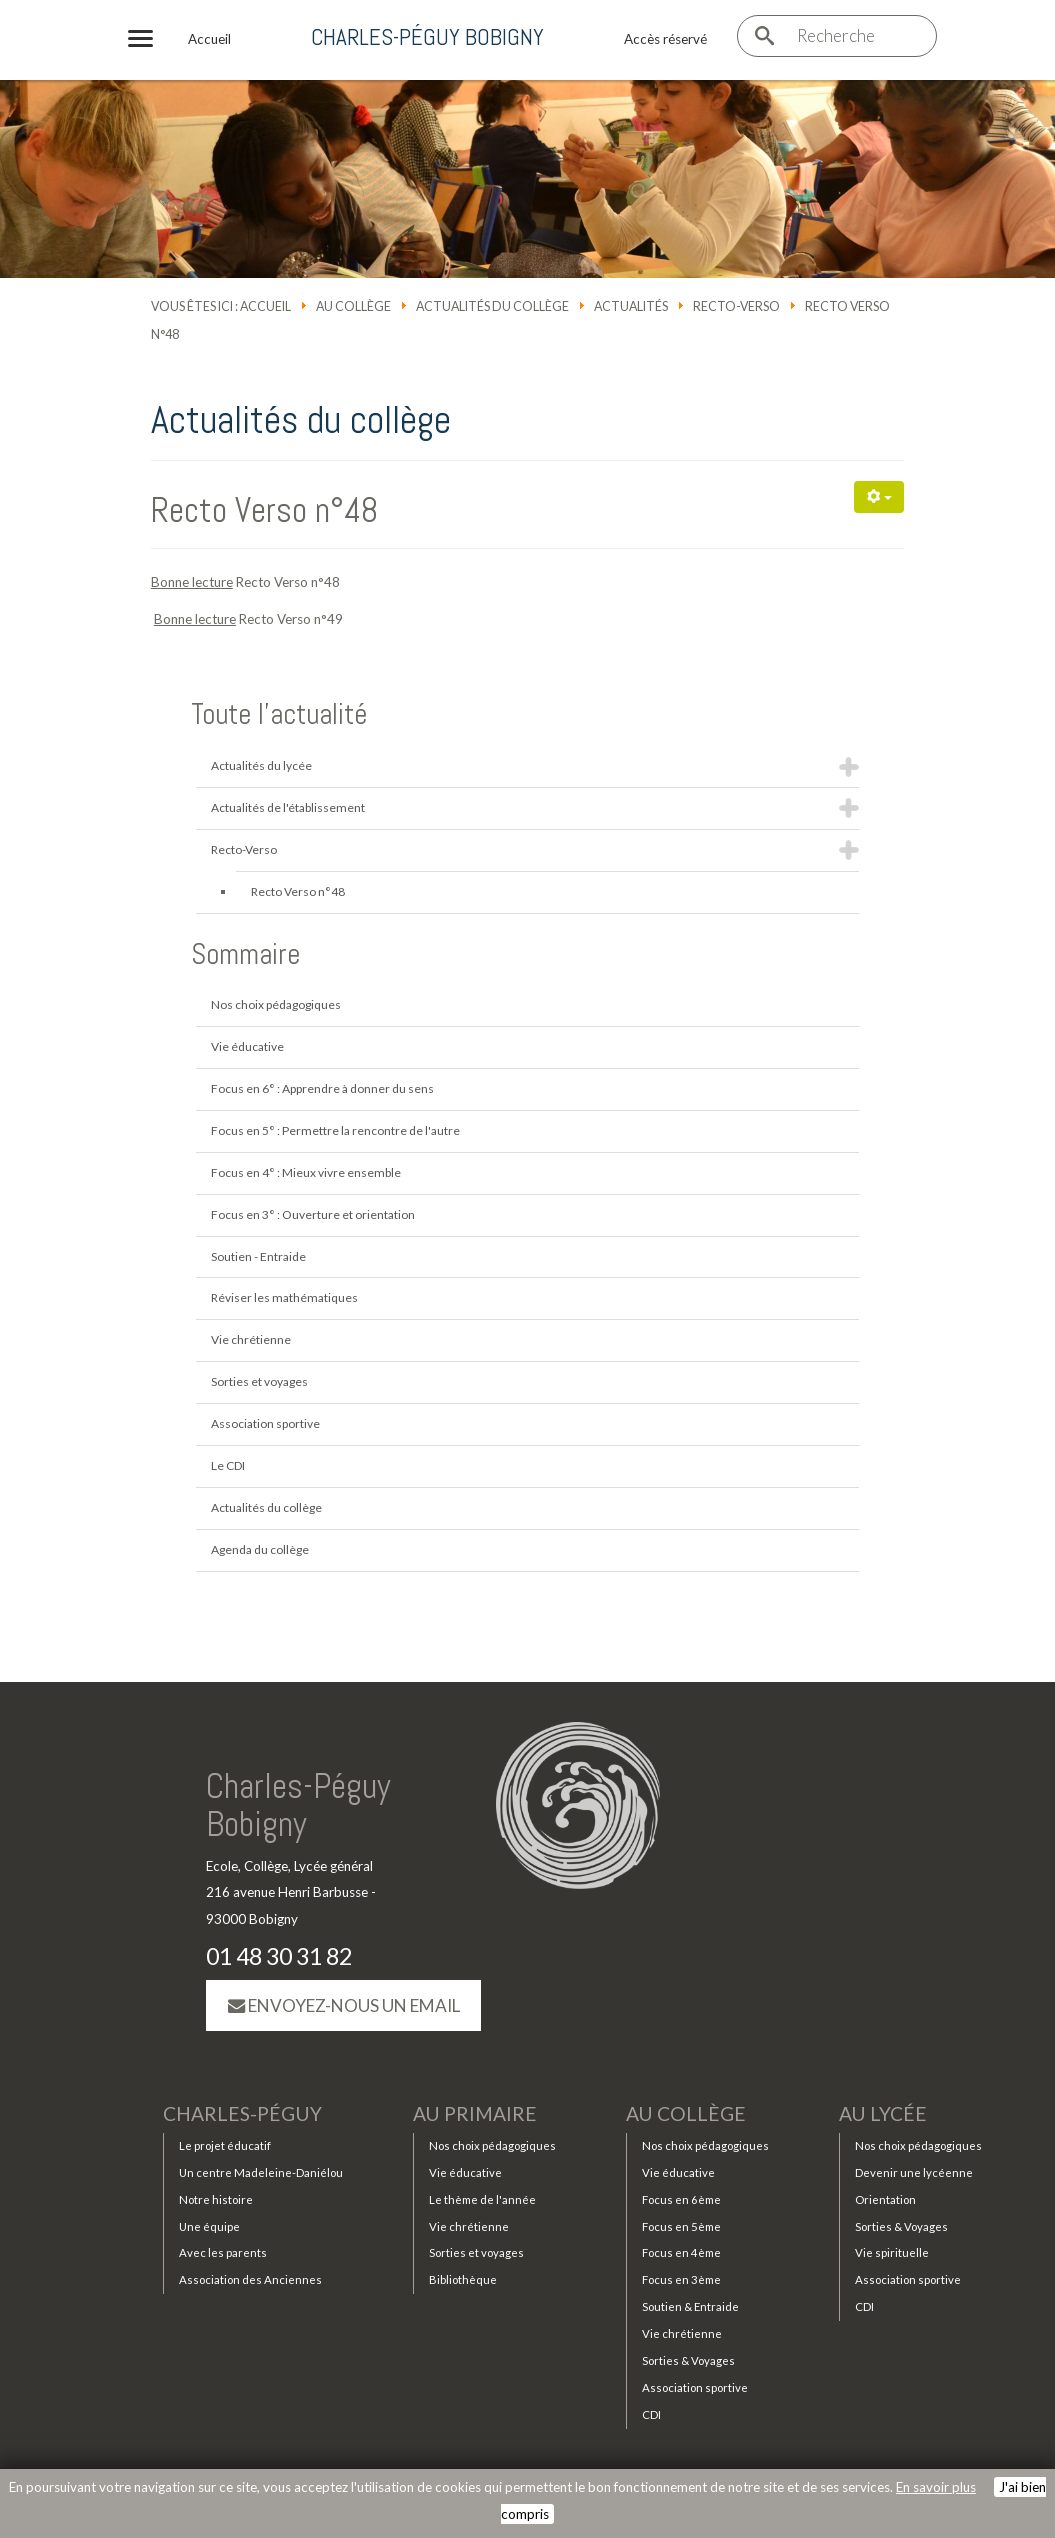 The image size is (1055, 2538). What do you see at coordinates (879, 497) in the screenshot?
I see `[Outils utilisateur]` at bounding box center [879, 497].